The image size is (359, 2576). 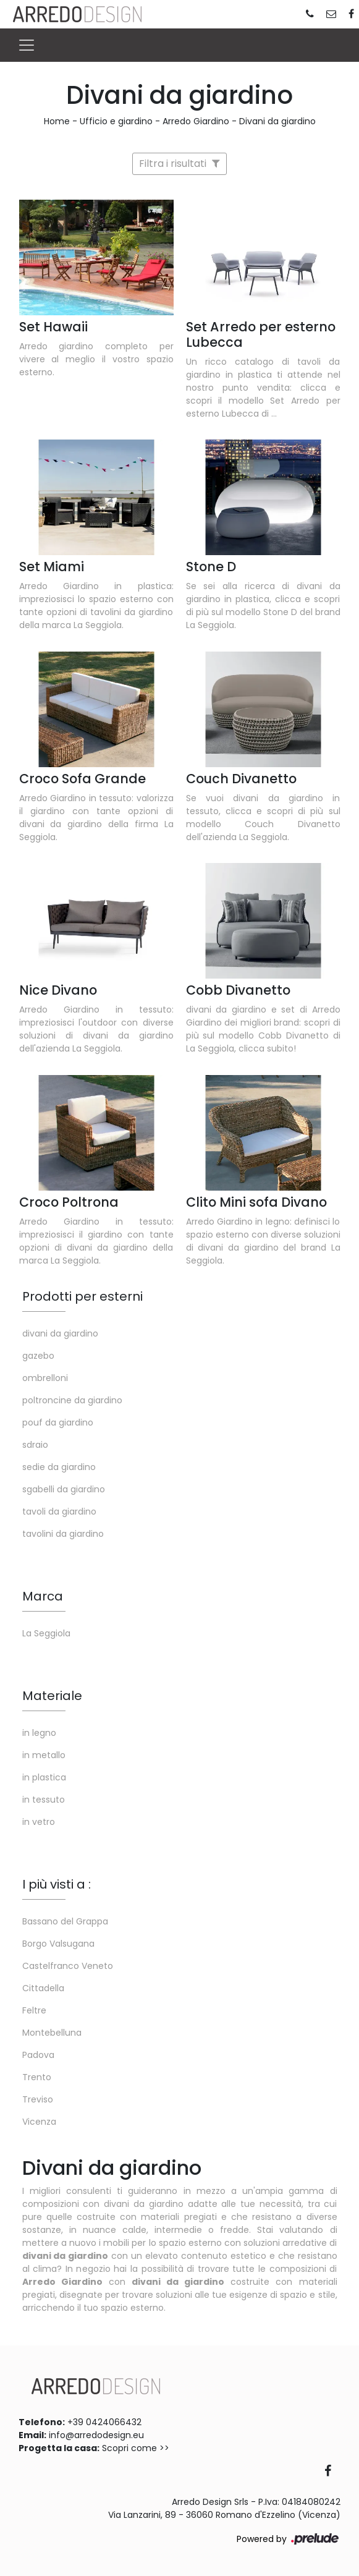 I want to click on Trento, so click(x=36, y=2077).